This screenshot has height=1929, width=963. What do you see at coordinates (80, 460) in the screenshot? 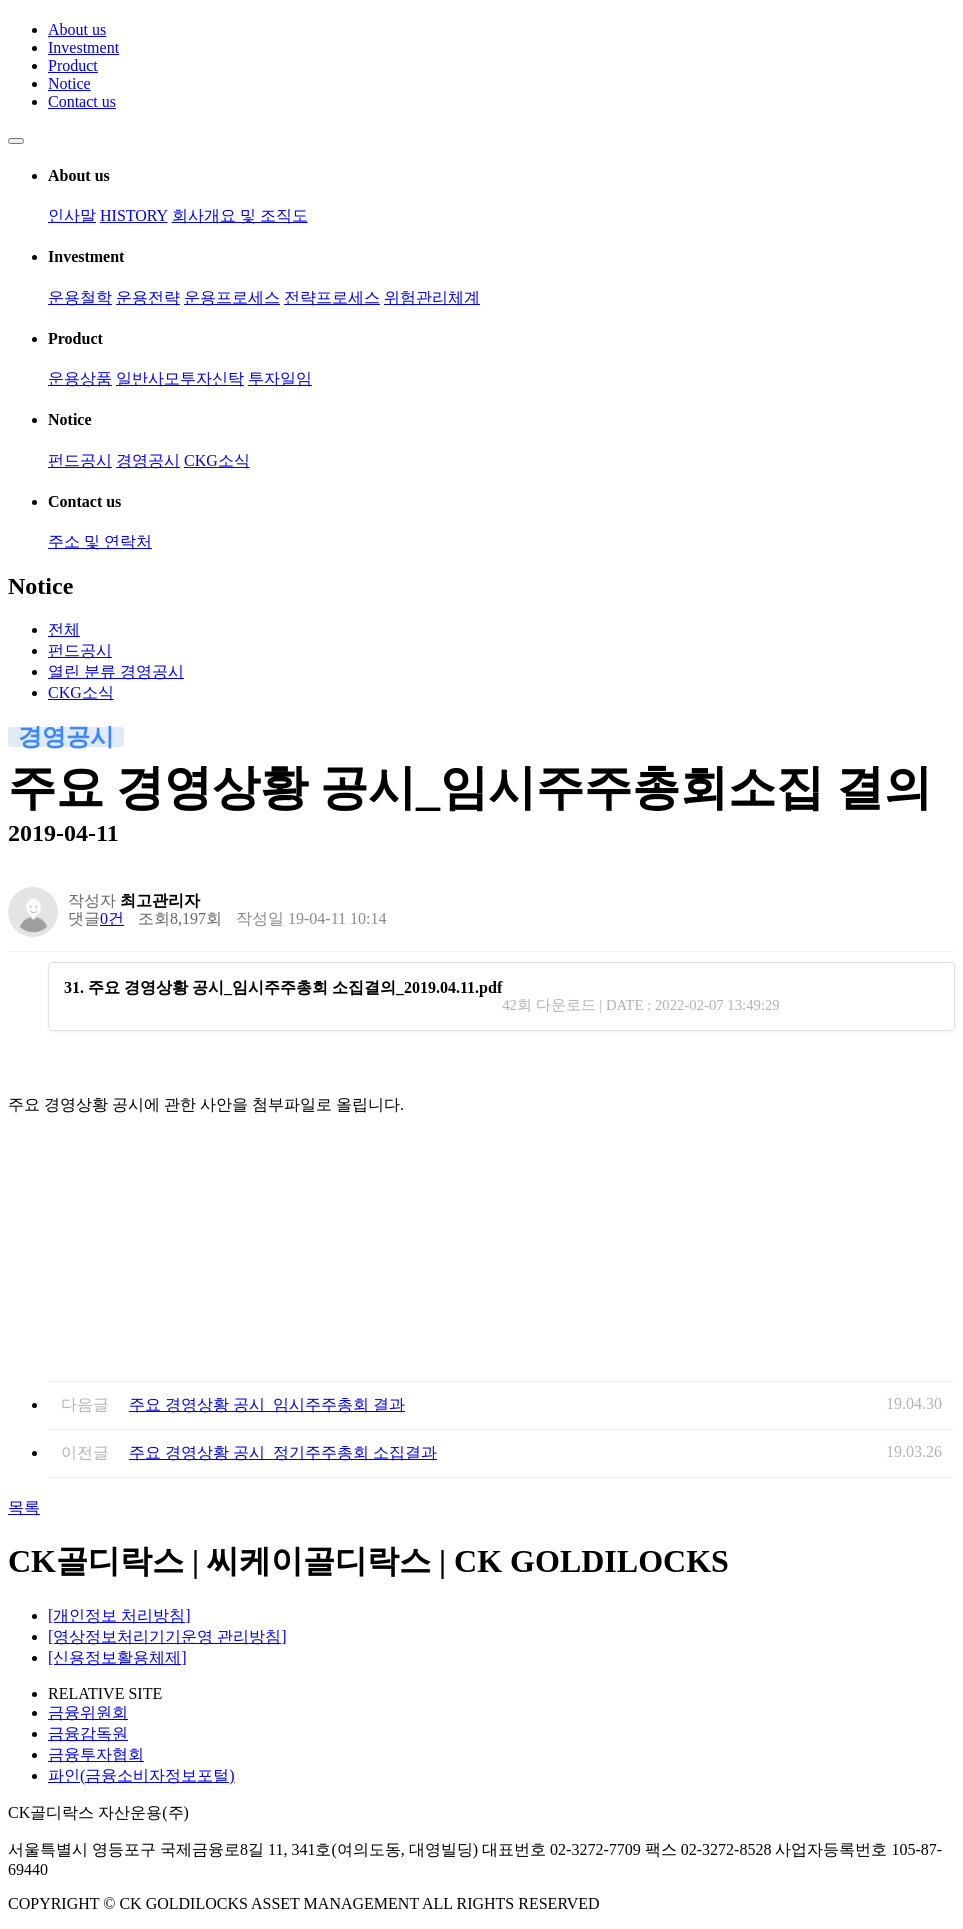
I see `펀드공시` at bounding box center [80, 460].